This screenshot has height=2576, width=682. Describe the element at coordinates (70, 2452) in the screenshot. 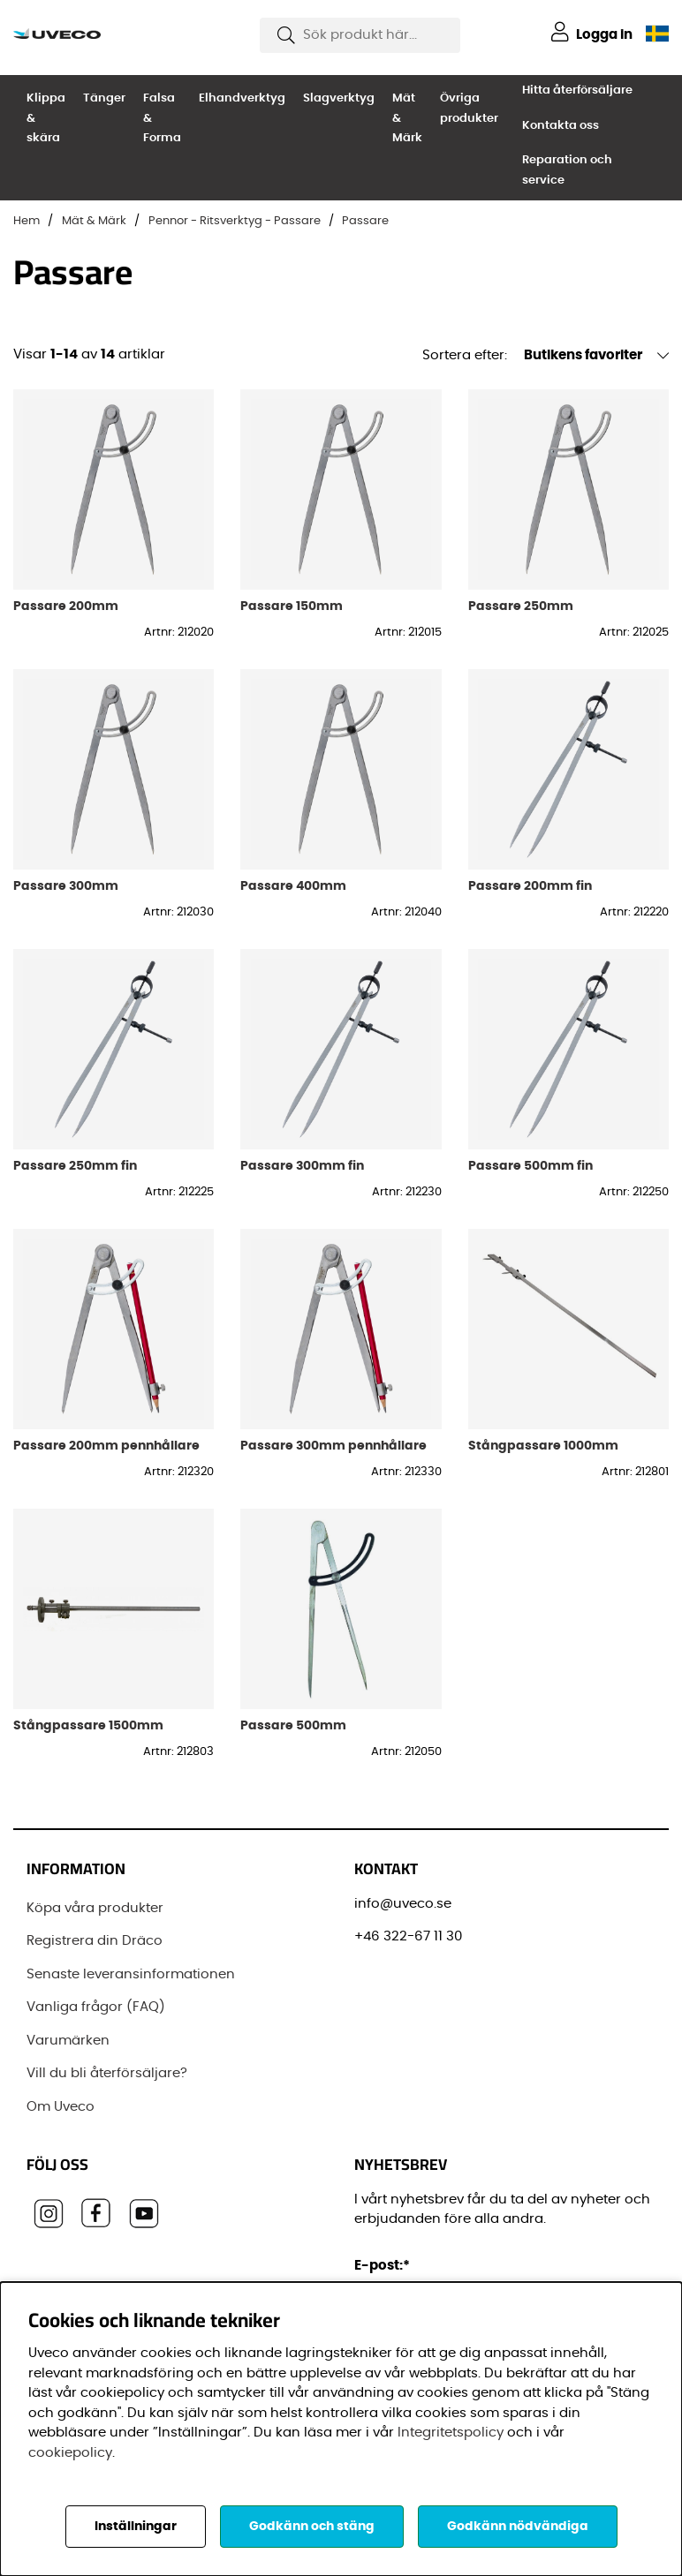

I see `cookiepolicy` at that location.